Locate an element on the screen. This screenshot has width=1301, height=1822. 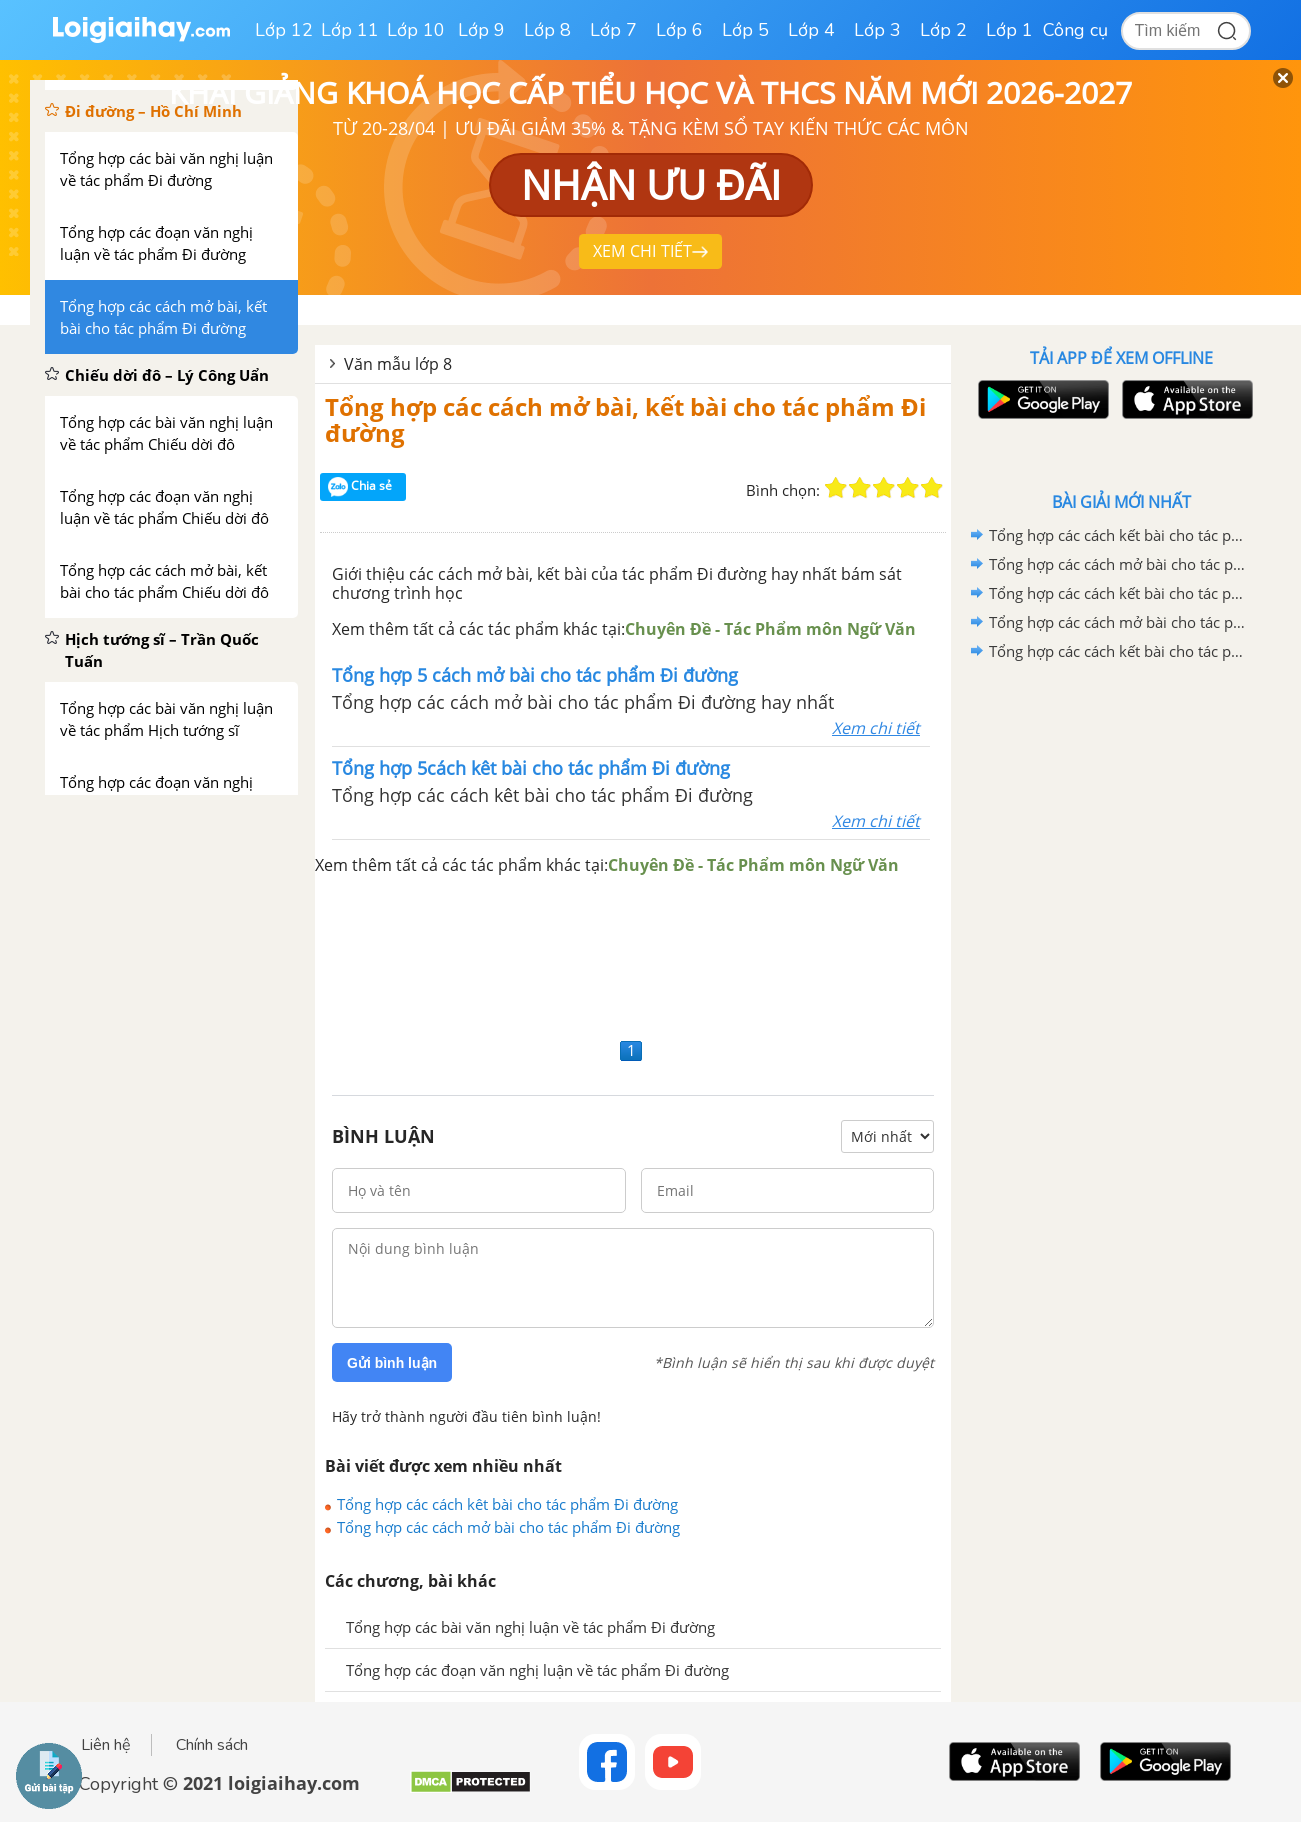
Tổng hợp các cách mở bài cho tác phẩm Ông Giuốc-đanh mặc lễ phục is located at coordinates (1118, 564).